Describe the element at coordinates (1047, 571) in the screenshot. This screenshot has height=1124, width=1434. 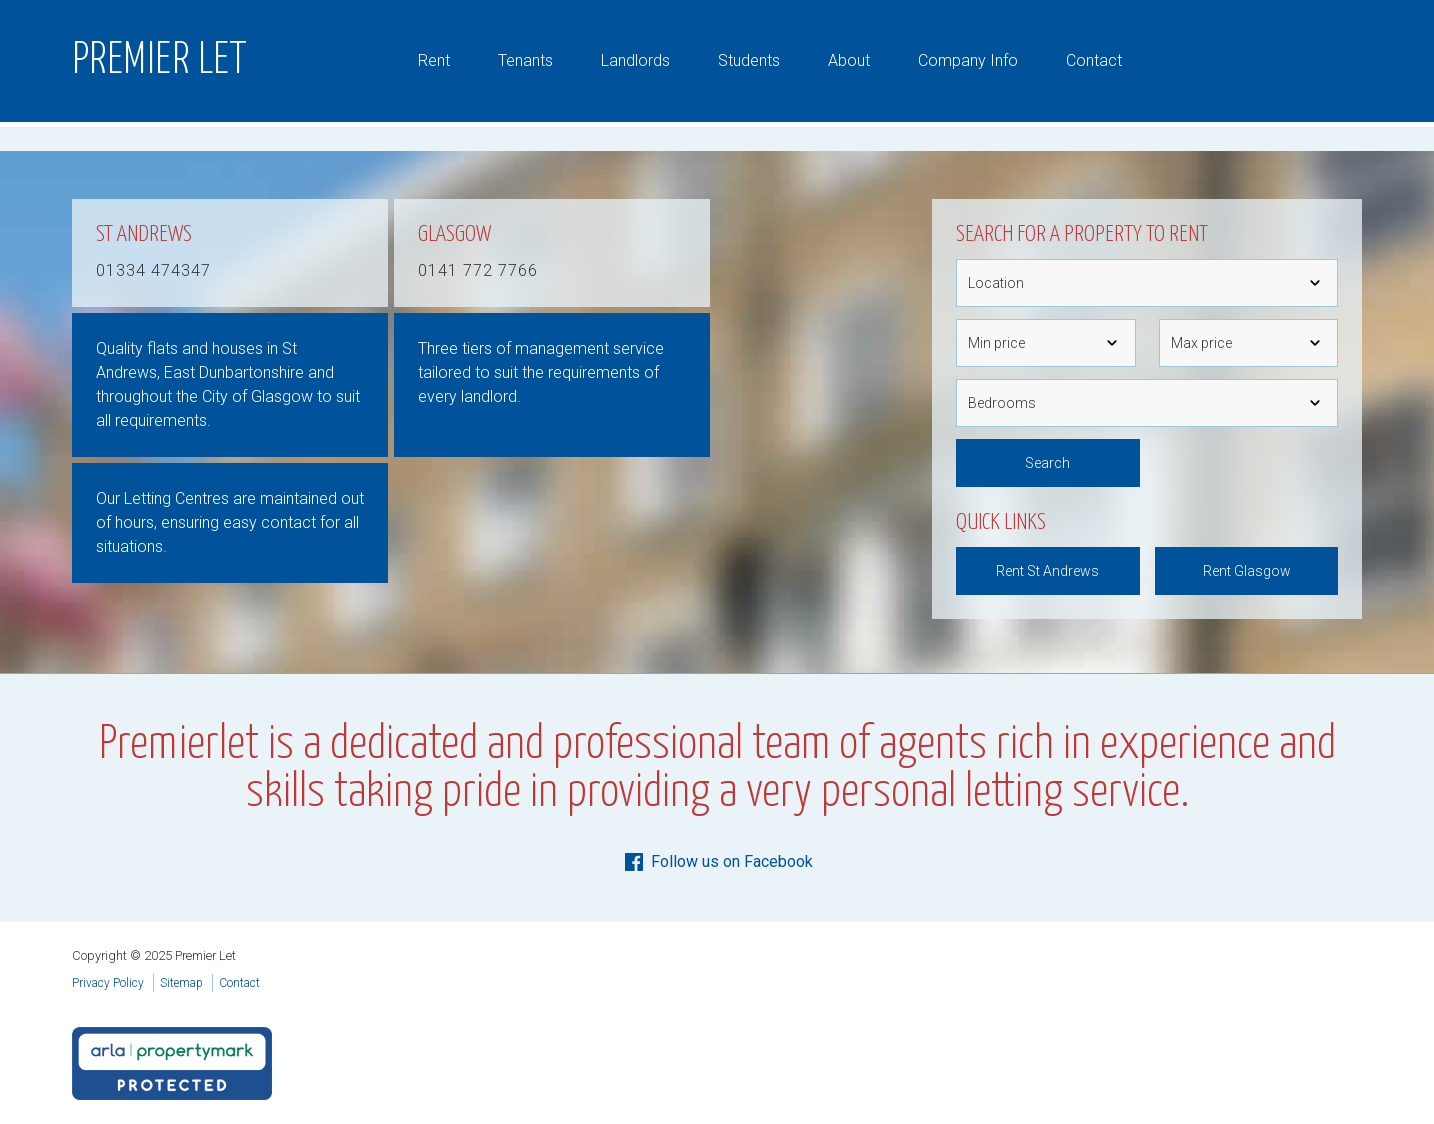
I see `Rent St Andrews` at that location.